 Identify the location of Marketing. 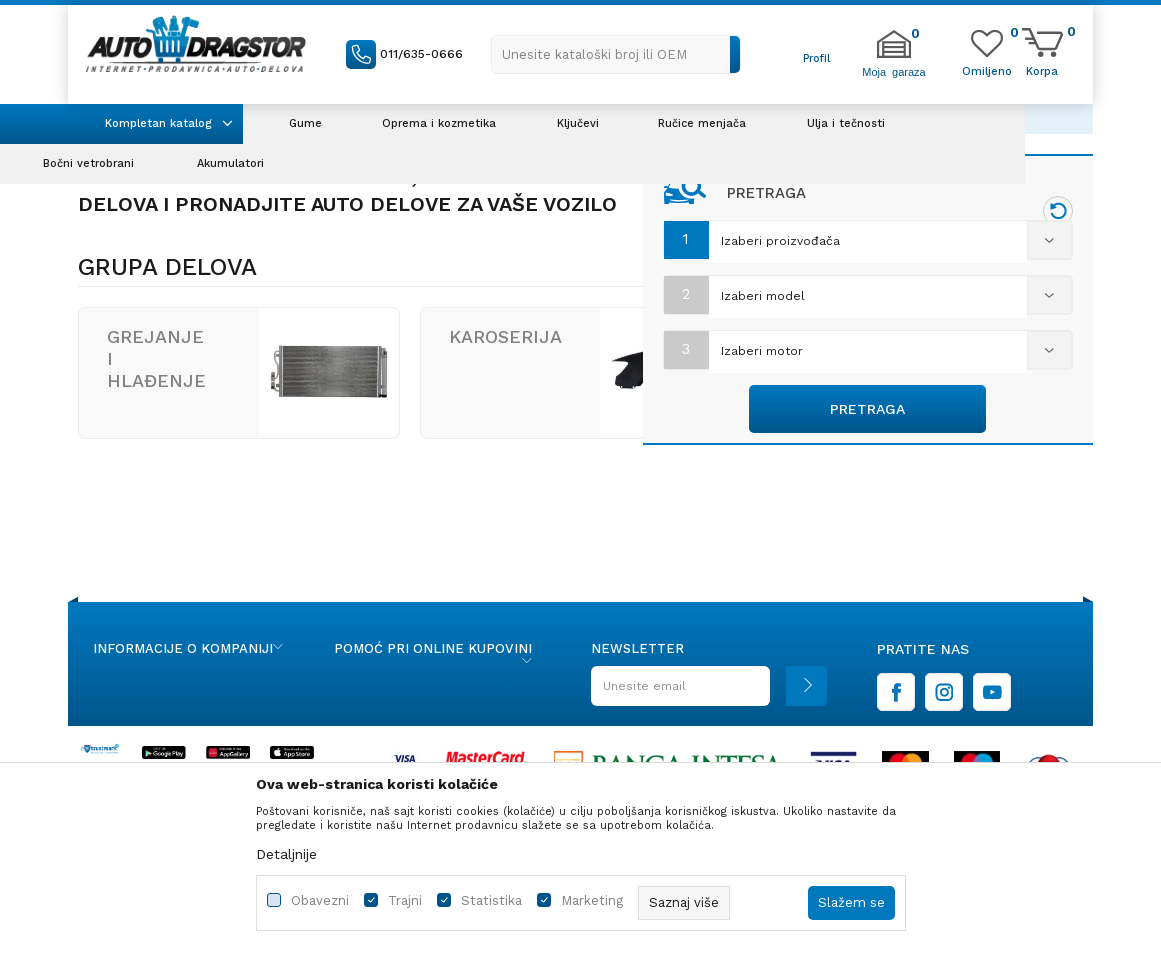
(592, 900).